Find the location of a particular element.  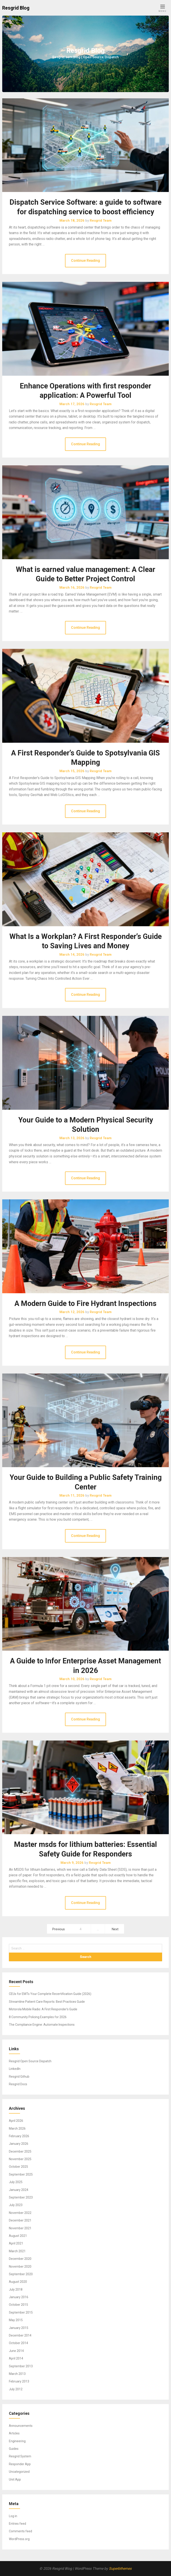

November 2025 is located at coordinates (20, 2159).